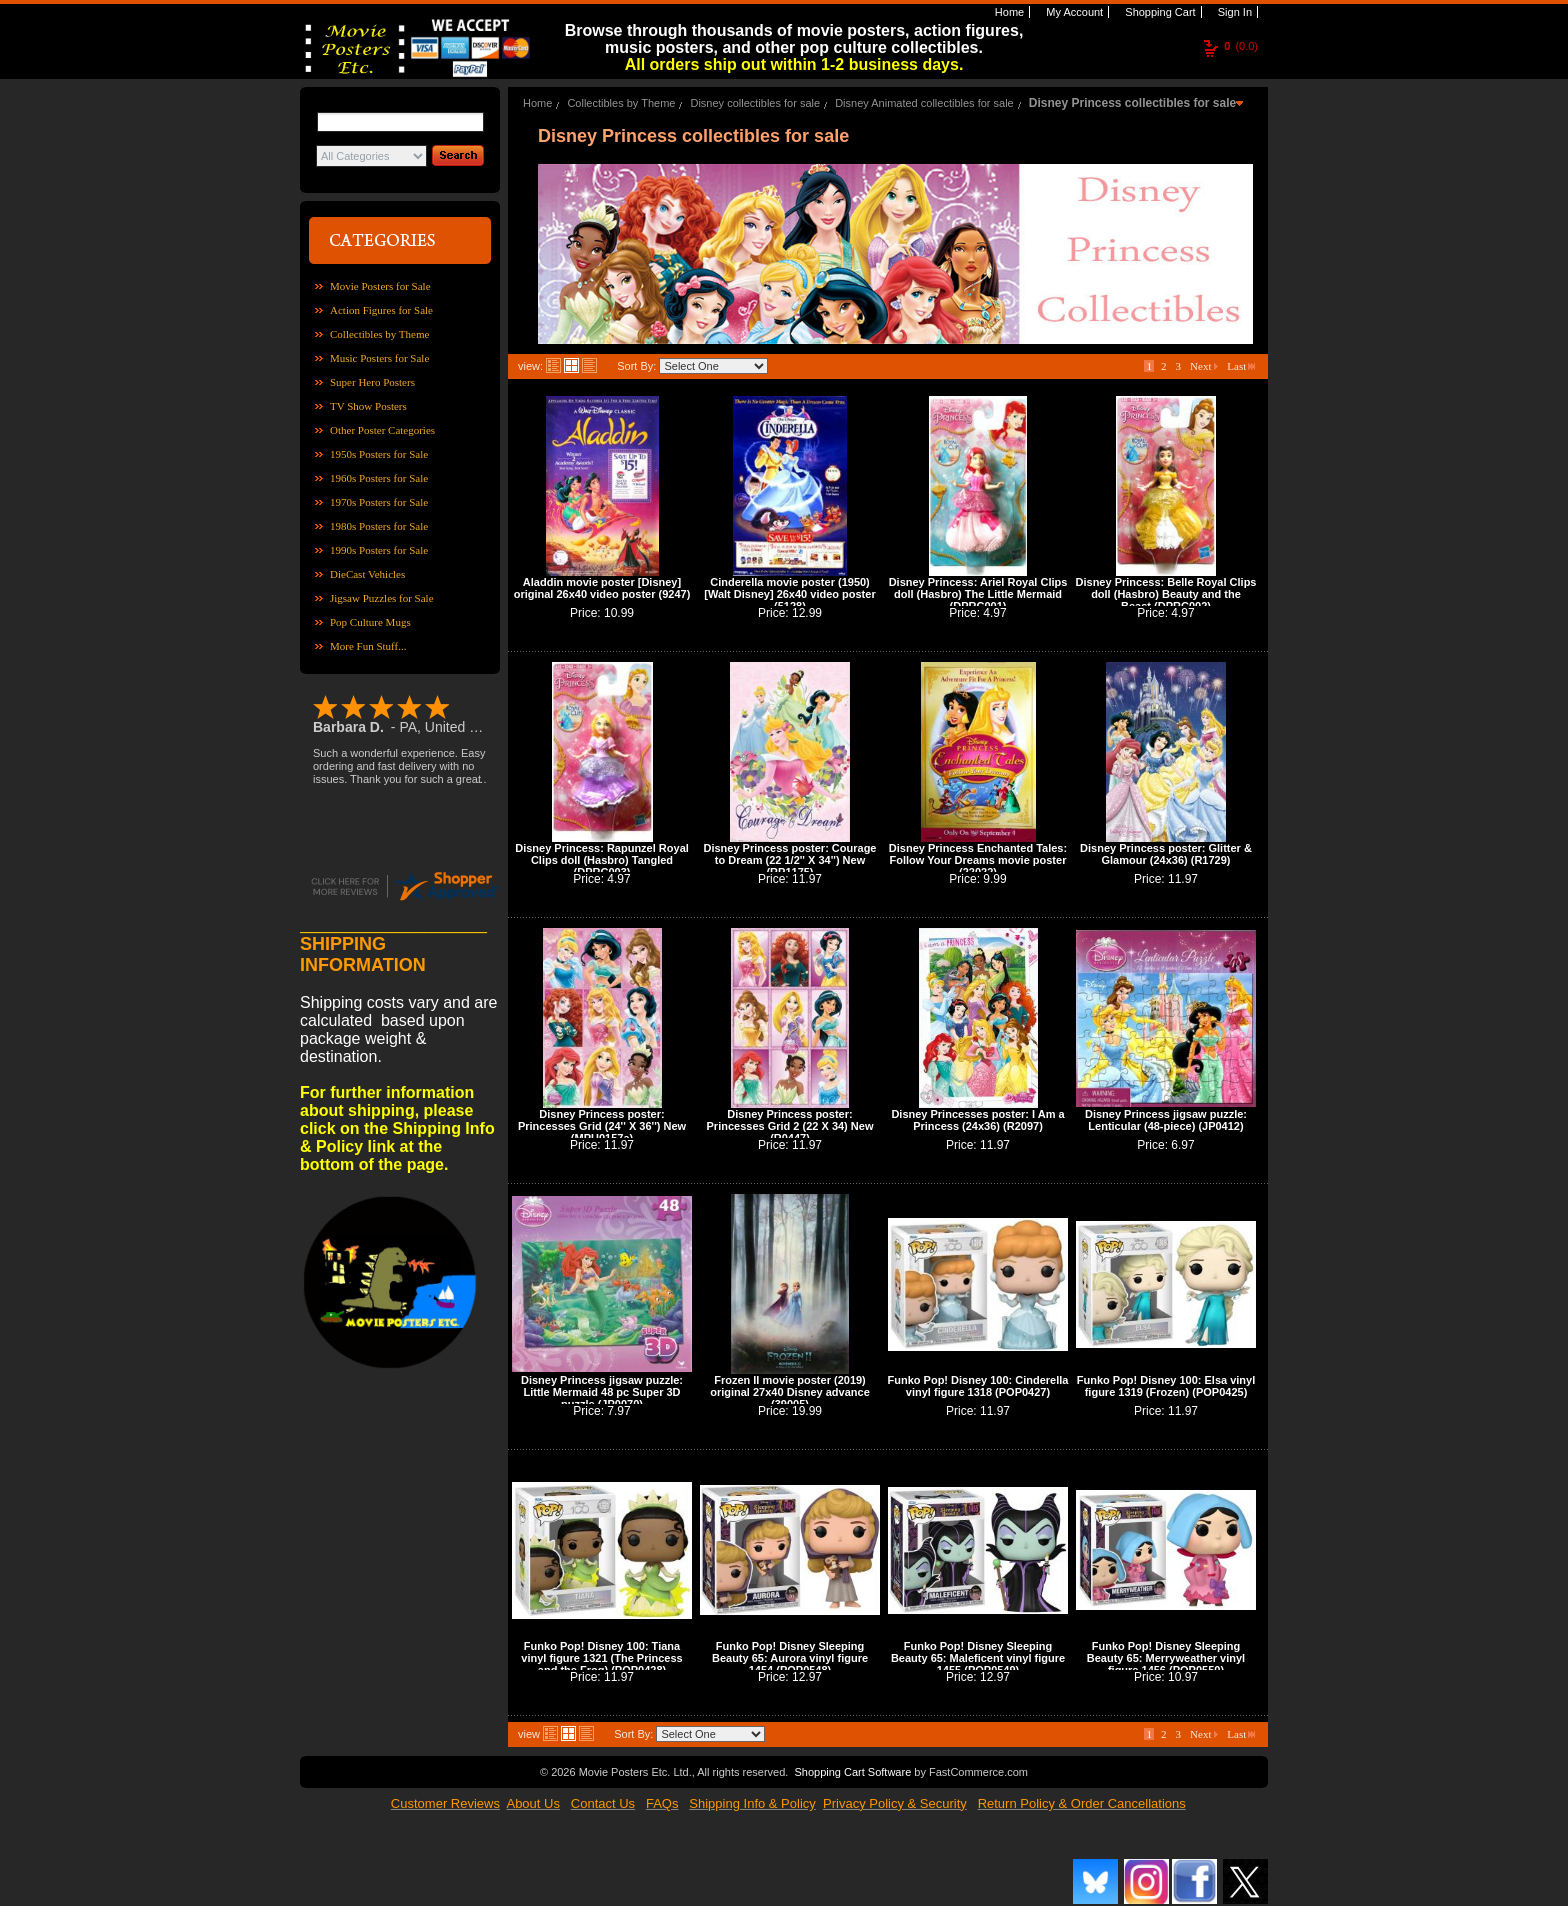 The width and height of the screenshot is (1568, 1906). Describe the element at coordinates (382, 430) in the screenshot. I see `Other Poster Categories` at that location.